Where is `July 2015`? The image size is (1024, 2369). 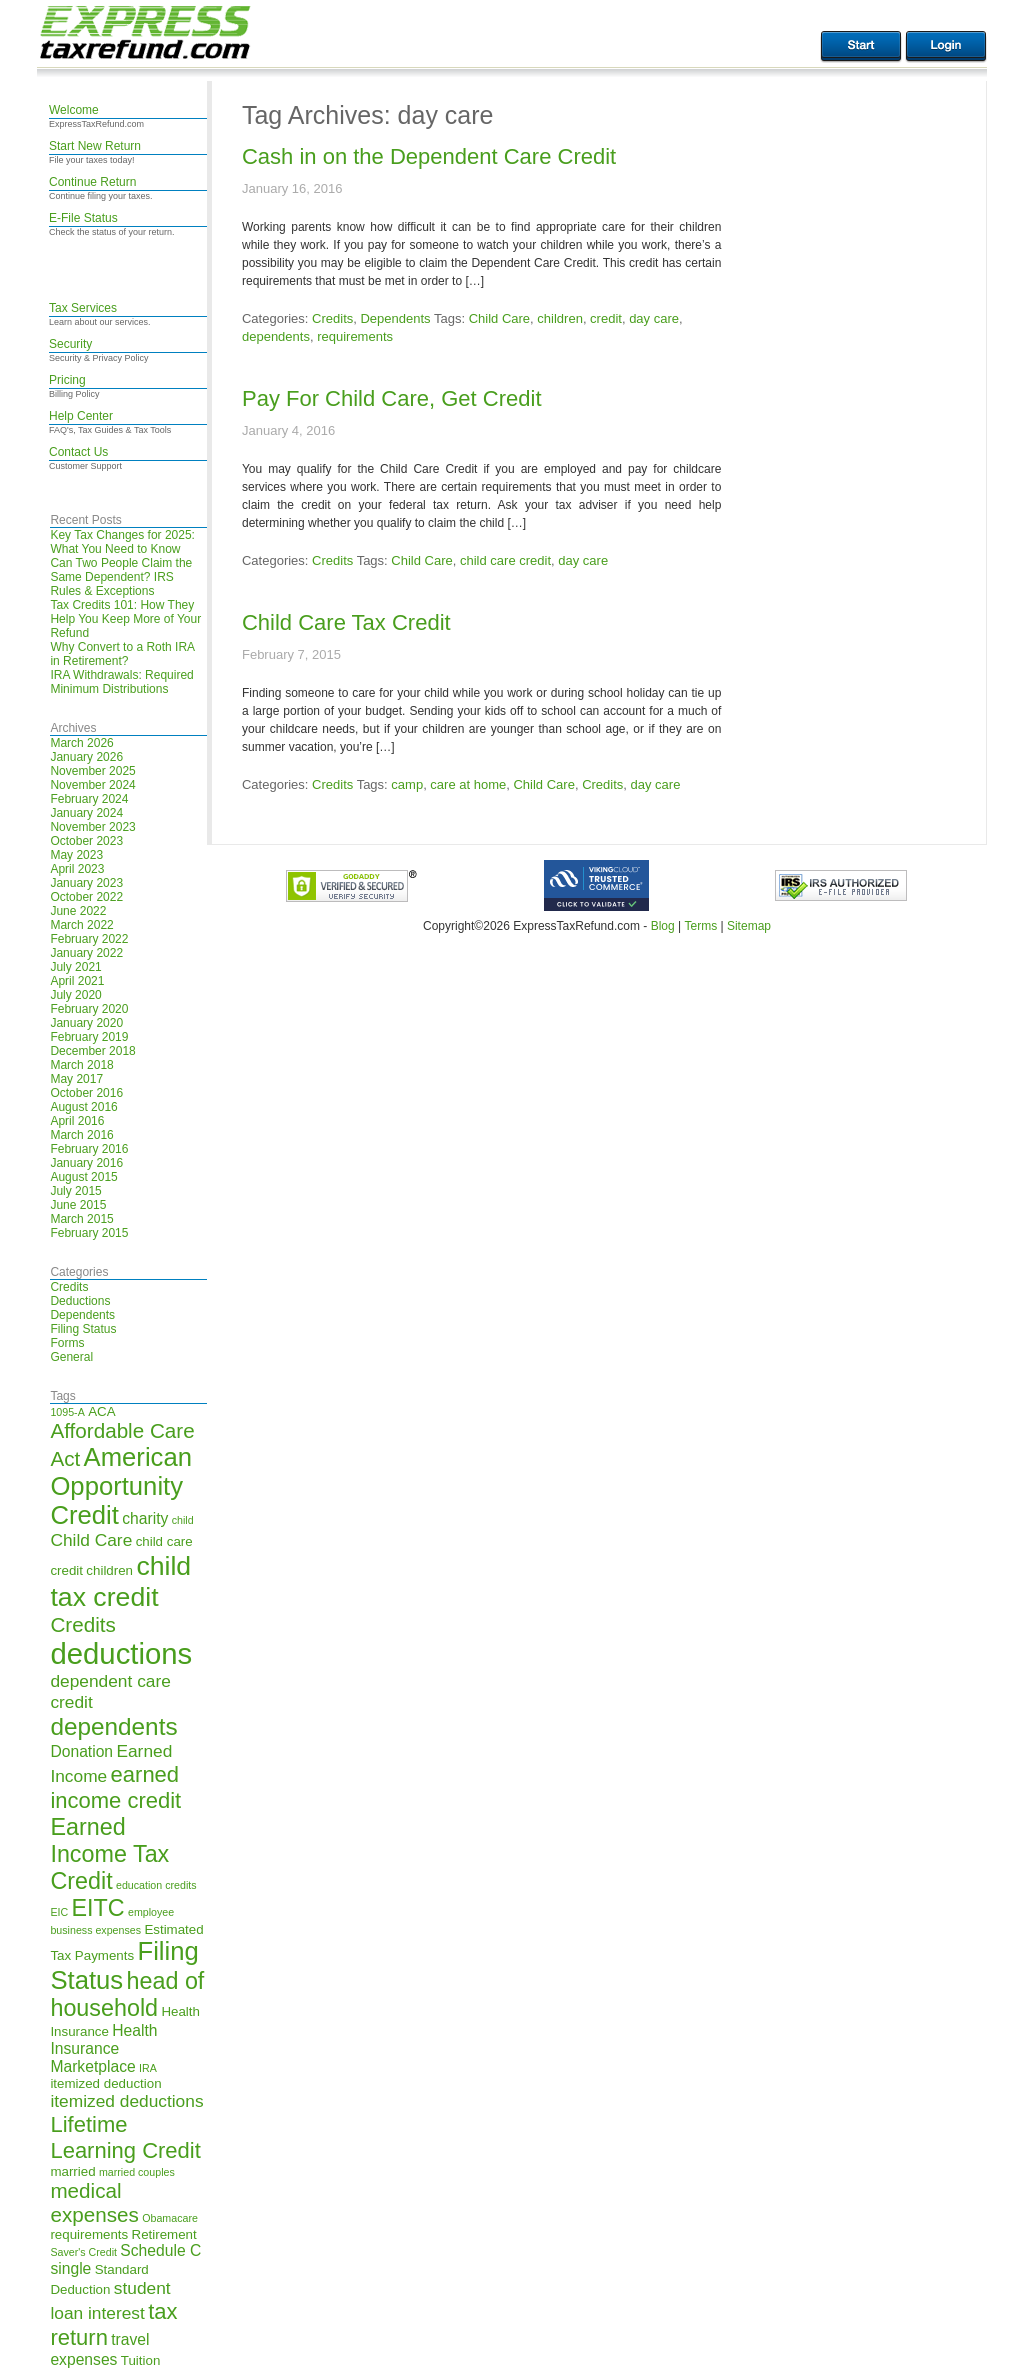
July 2015 is located at coordinates (75, 1191).